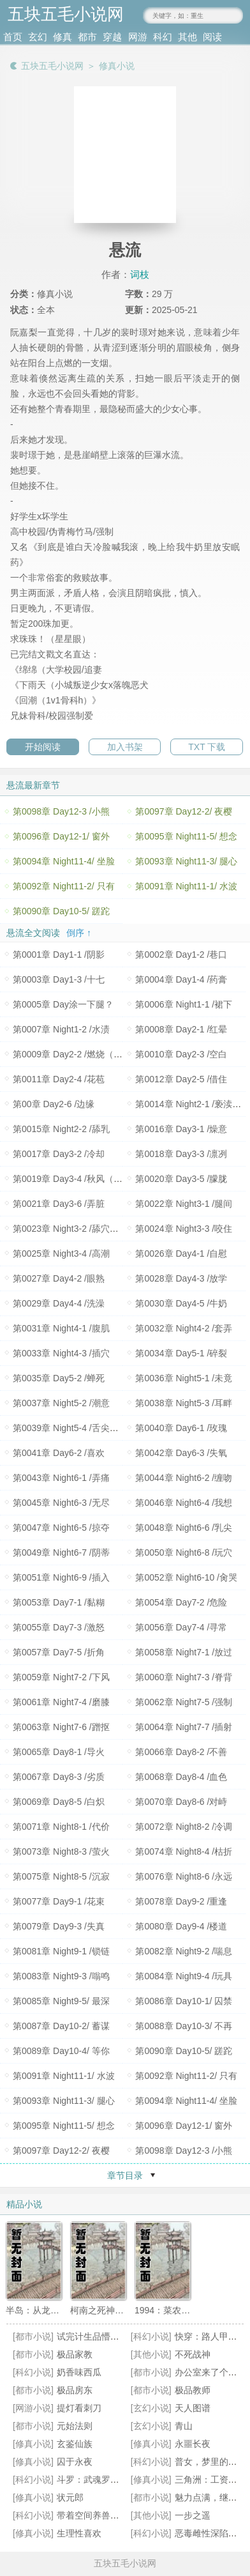 Image resolution: width=250 pixels, height=2576 pixels. Describe the element at coordinates (181, 1278) in the screenshot. I see `第0028章 Day4-3 /放学` at that location.